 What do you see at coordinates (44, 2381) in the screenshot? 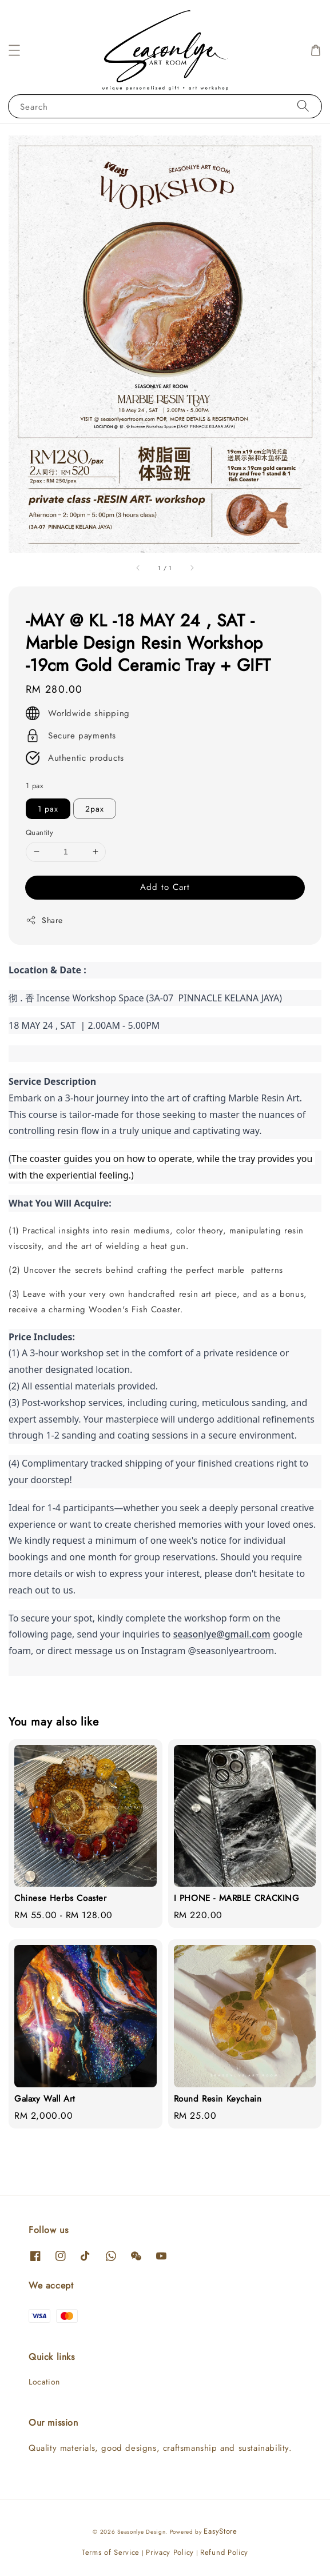
I see `Location` at bounding box center [44, 2381].